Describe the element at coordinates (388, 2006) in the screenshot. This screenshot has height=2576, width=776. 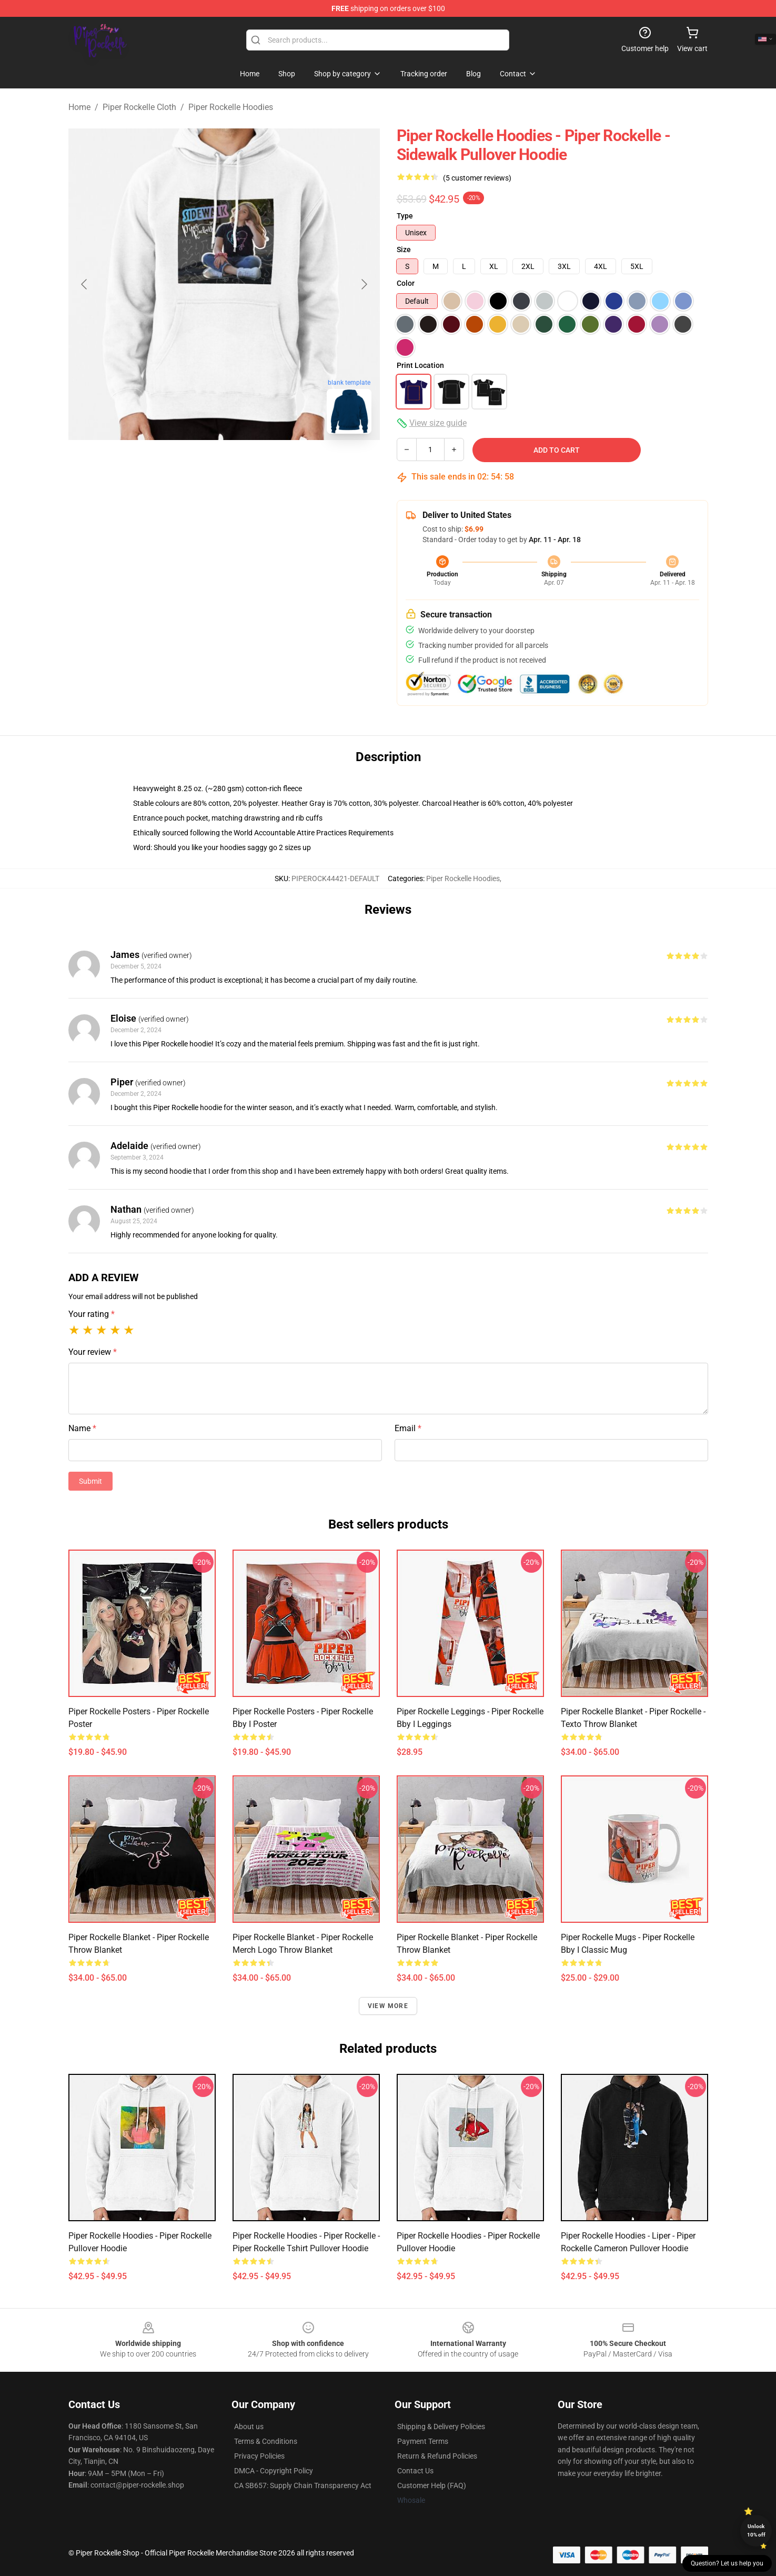
I see `View more` at that location.